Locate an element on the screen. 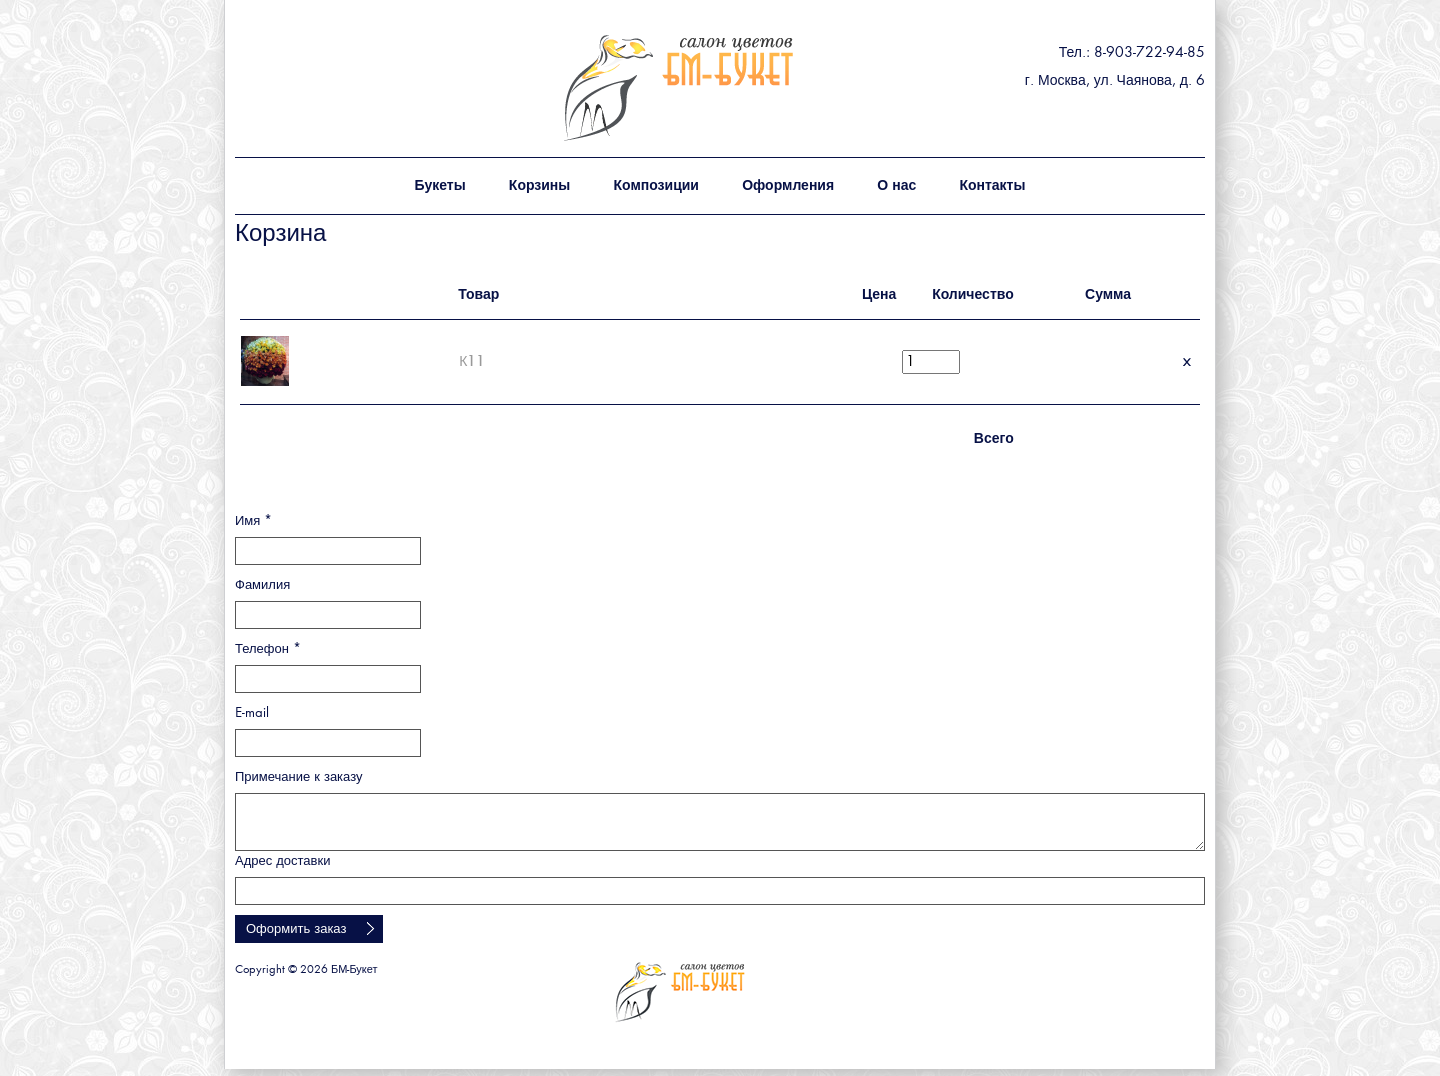 This screenshot has width=1440, height=1076. Корзины is located at coordinates (539, 186).